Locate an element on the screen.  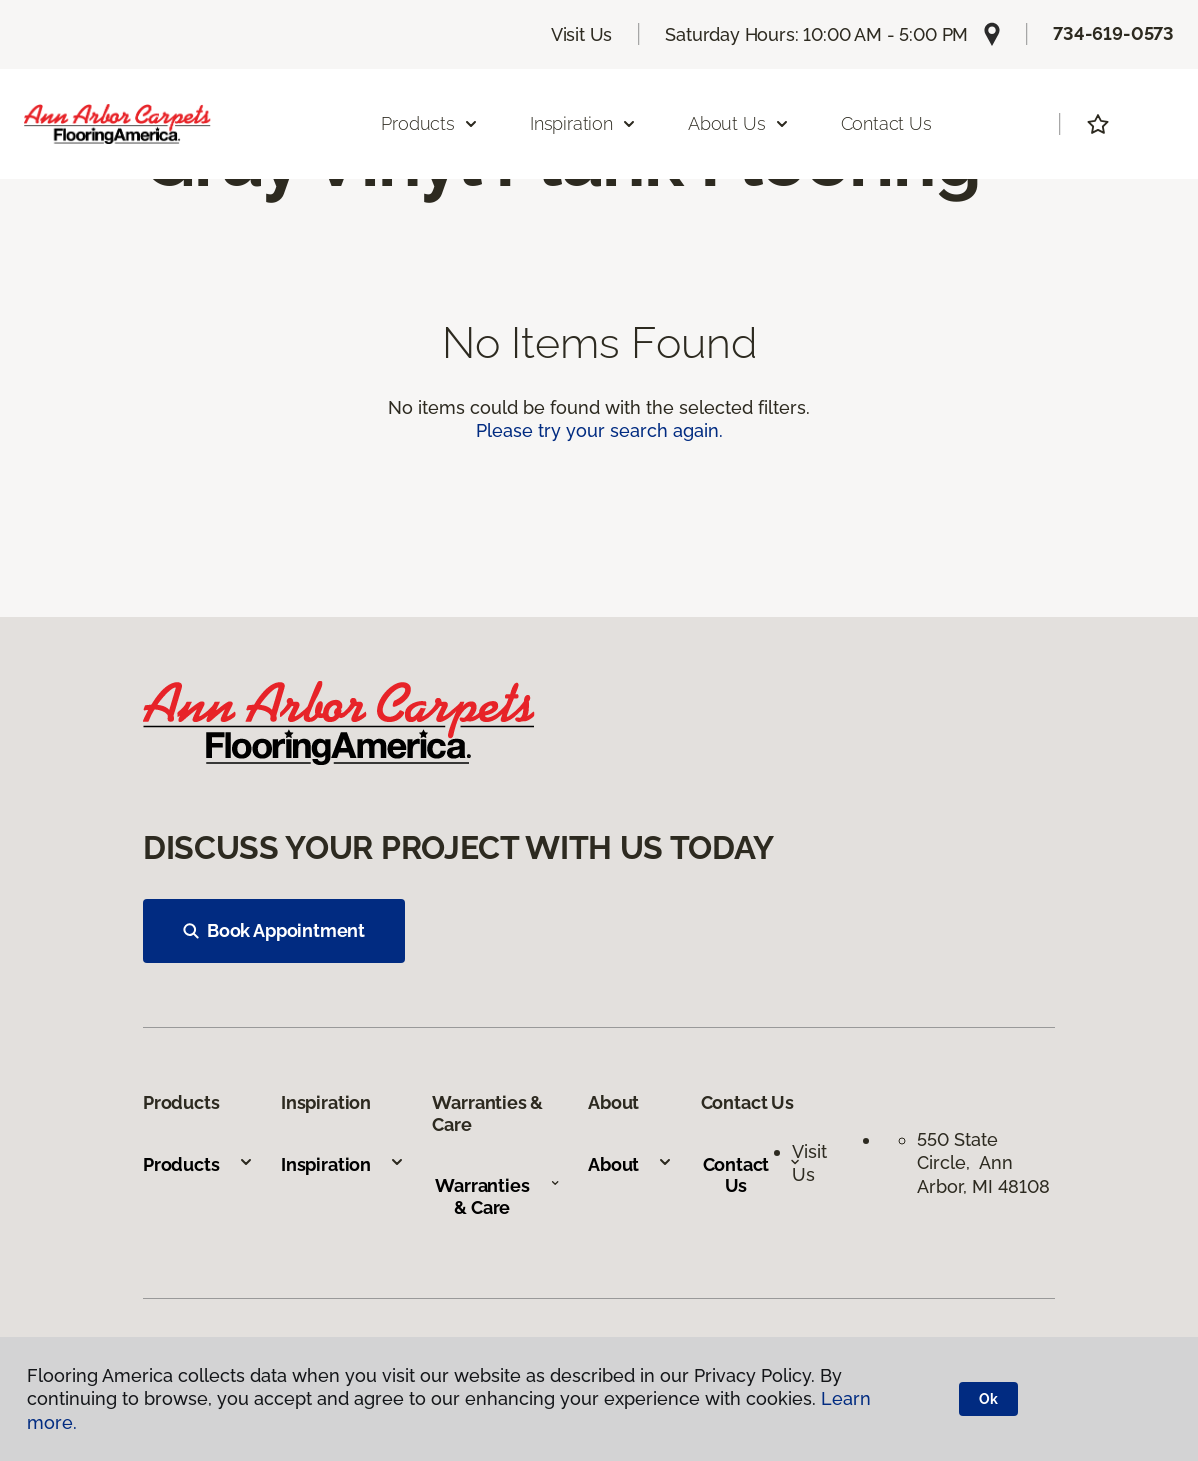
Products is located at coordinates (198, 1164).